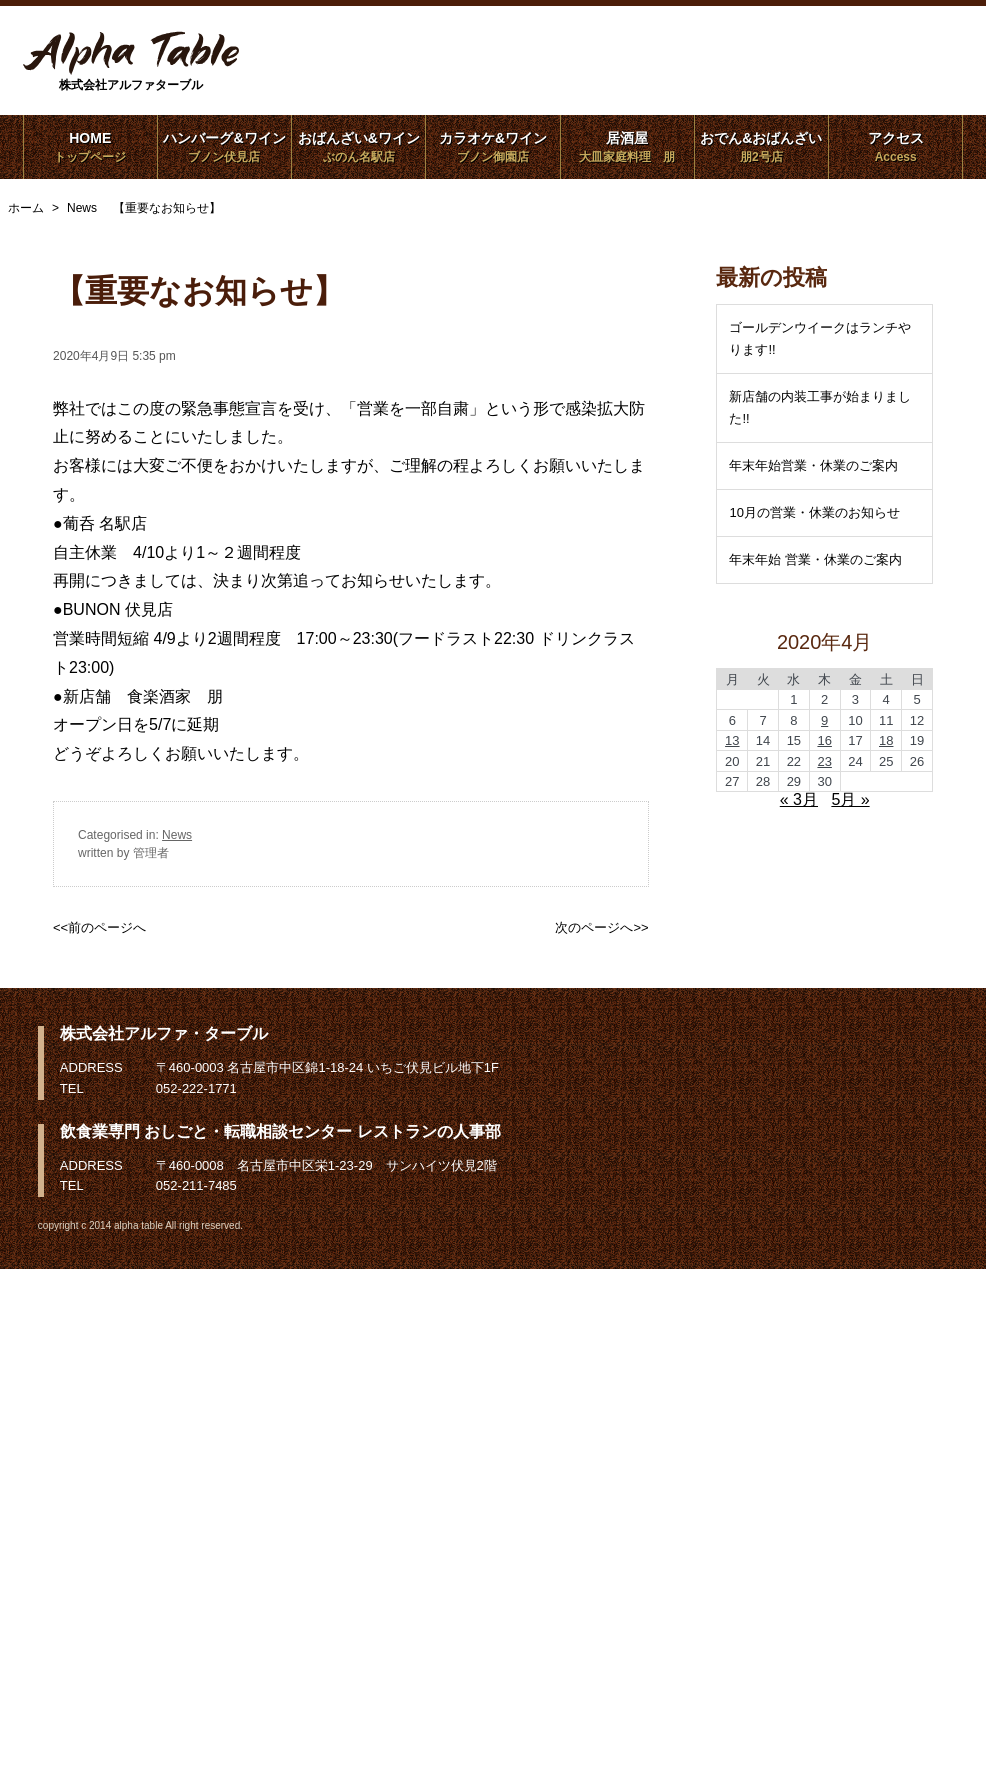 This screenshot has height=1772, width=986. What do you see at coordinates (824, 761) in the screenshot?
I see `23 [2020年4月23日 に投稿を公開]` at bounding box center [824, 761].